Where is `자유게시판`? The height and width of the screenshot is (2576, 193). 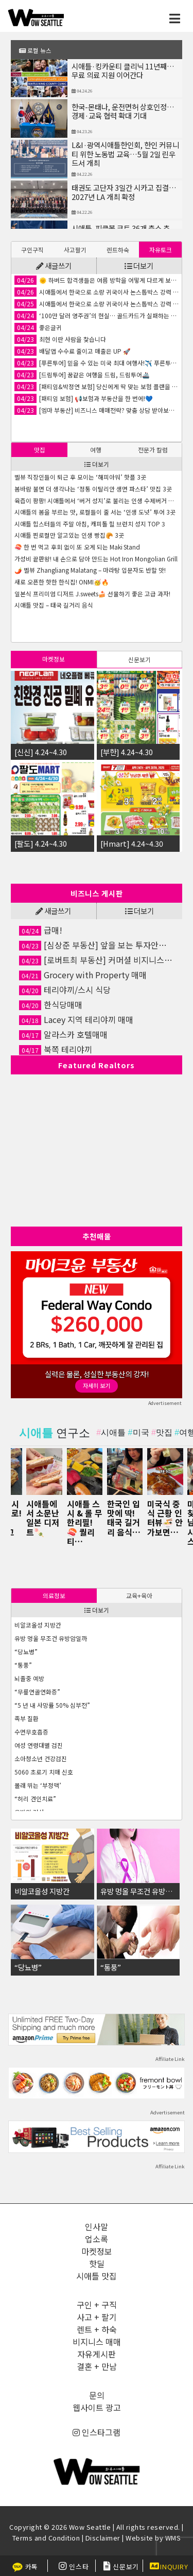
자유게시판 is located at coordinates (96, 2354).